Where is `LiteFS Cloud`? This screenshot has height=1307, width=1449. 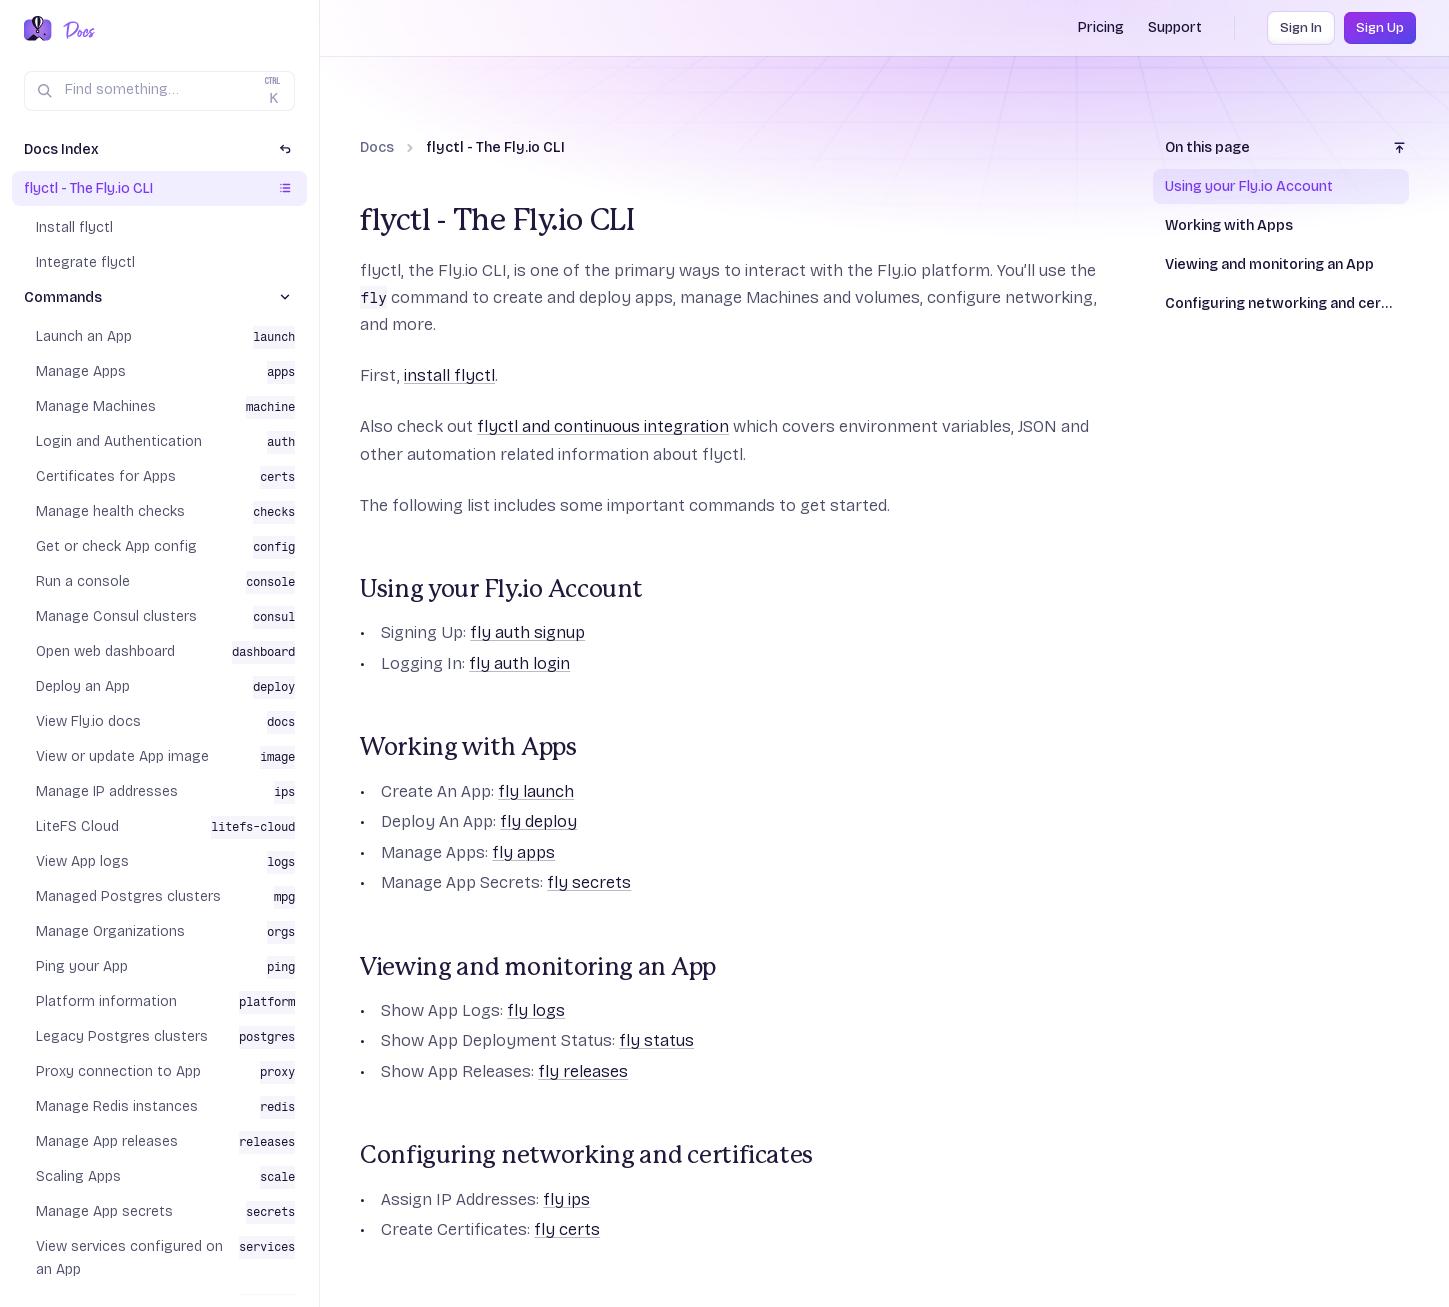
LiteFS Cloud is located at coordinates (77, 826).